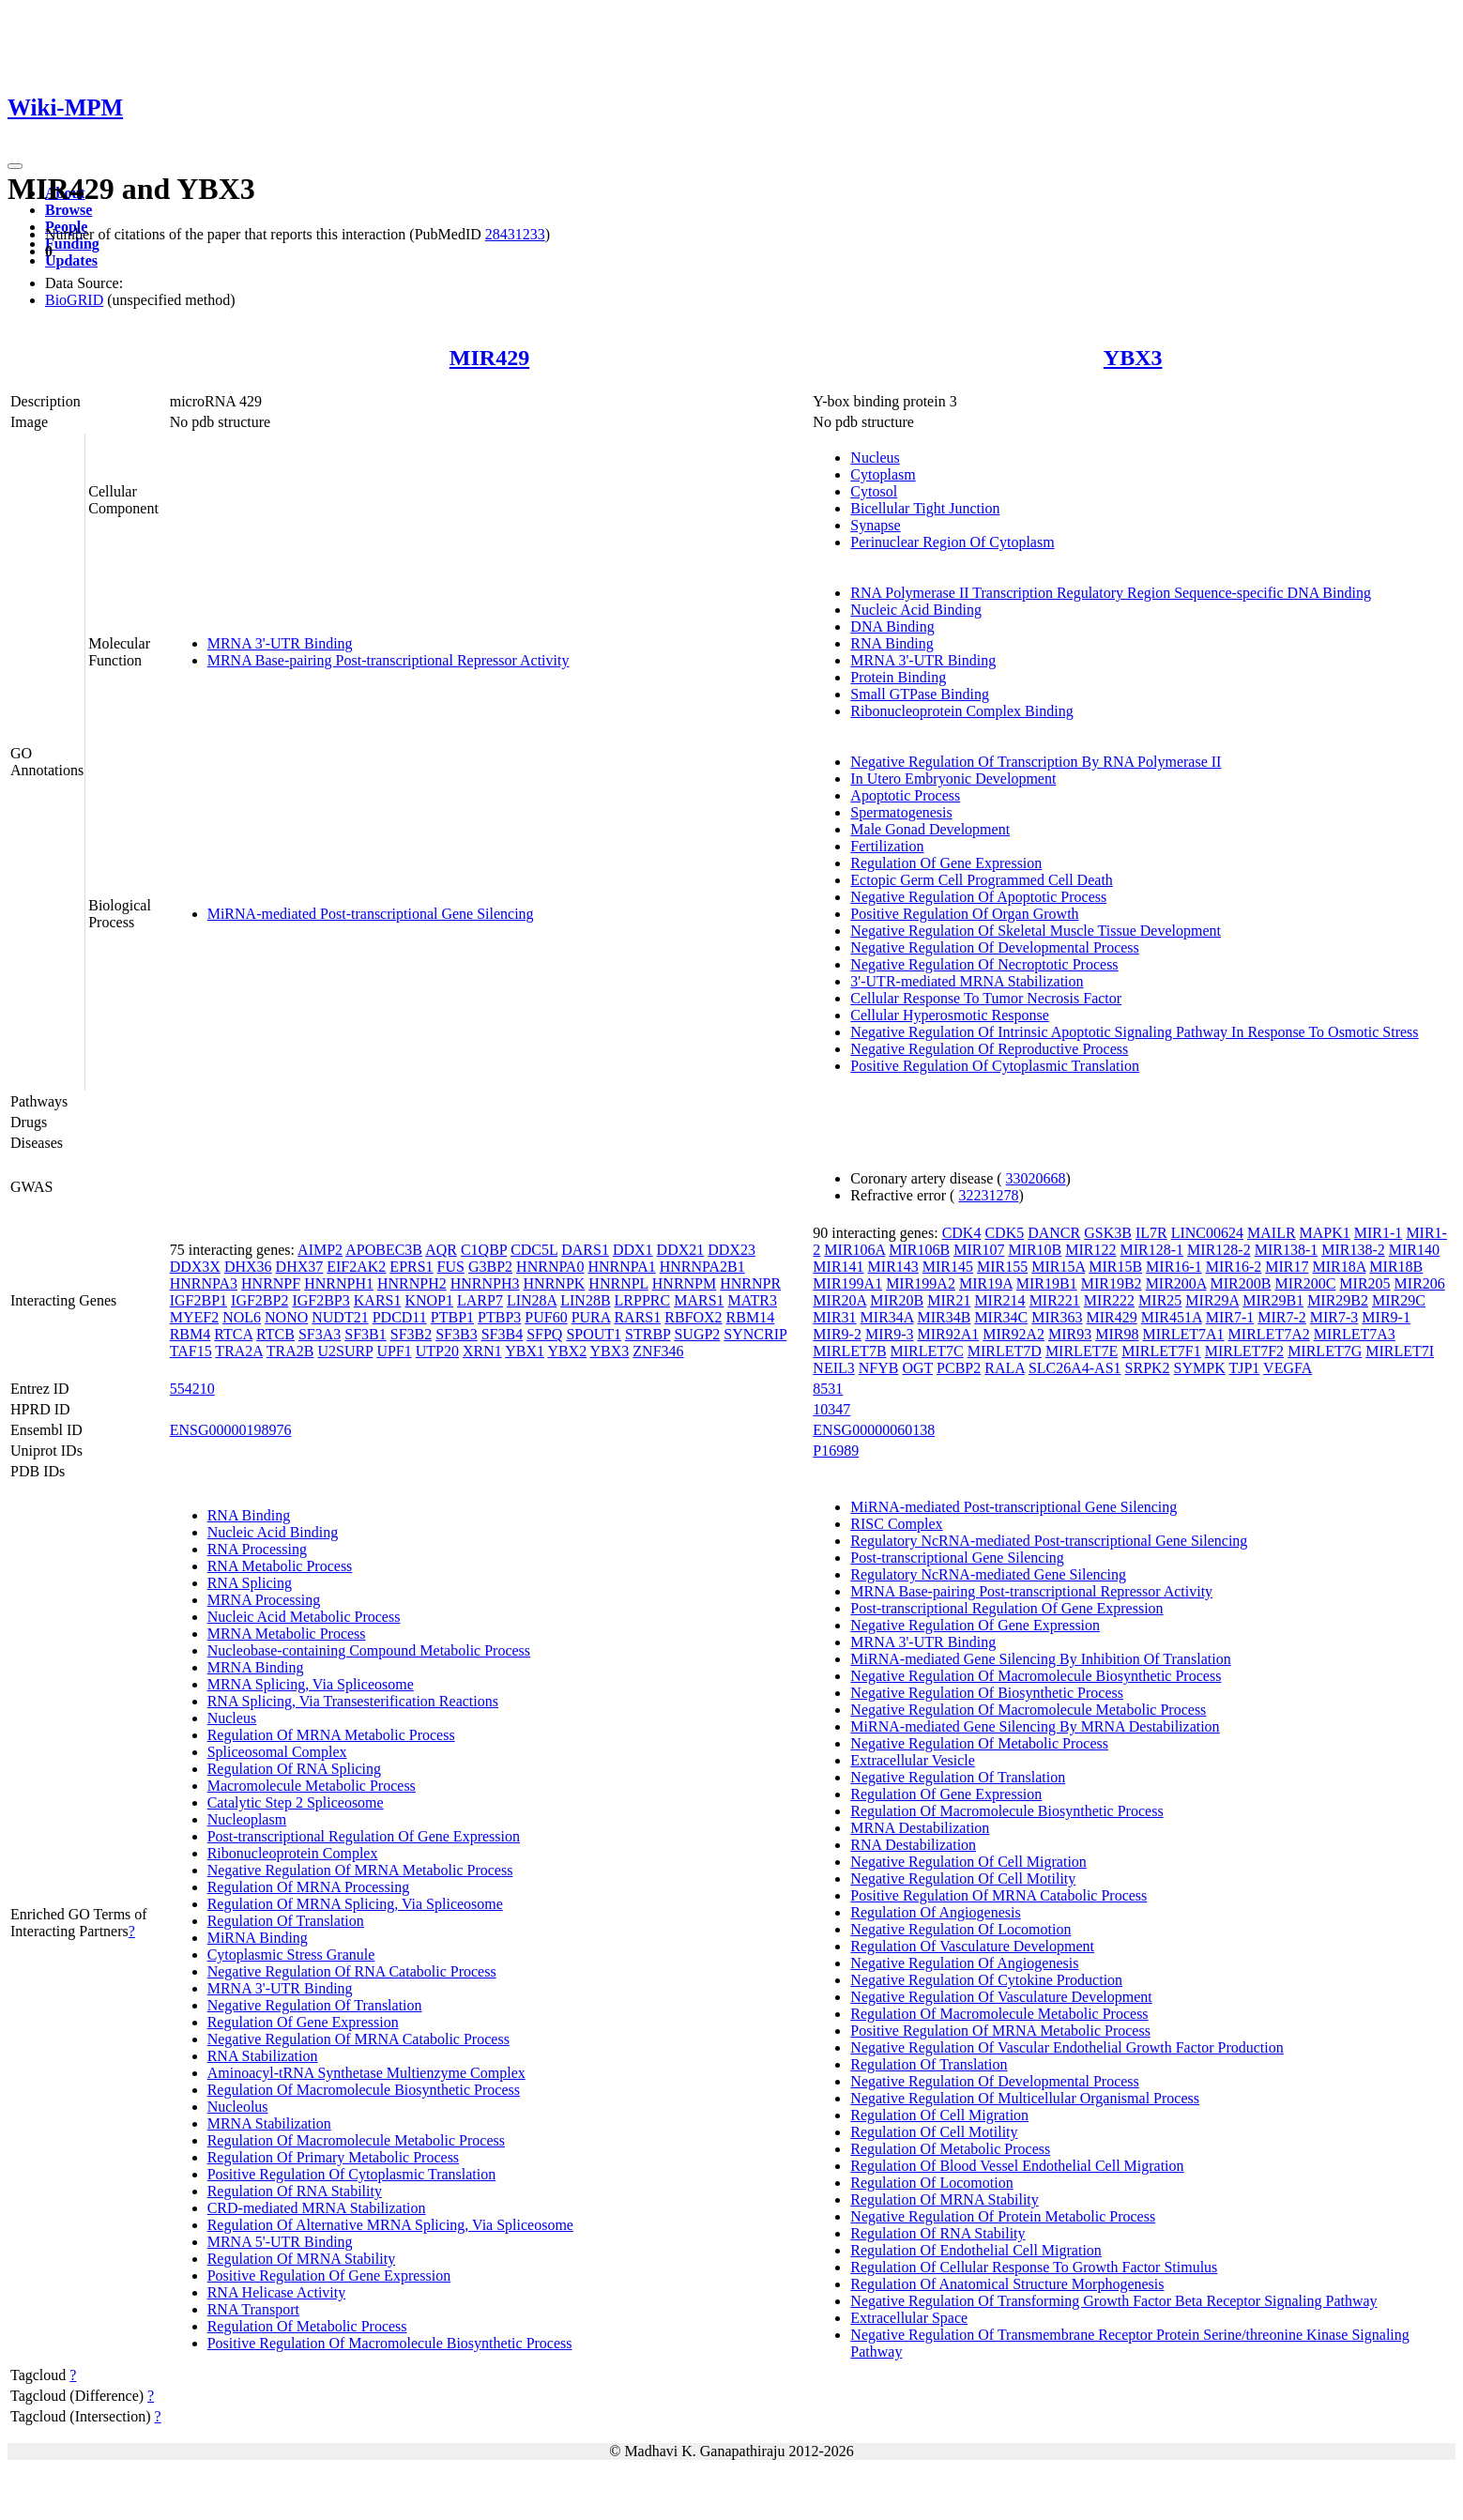 The width and height of the screenshot is (1463, 2520). What do you see at coordinates (190, 1334) in the screenshot?
I see `RBM4` at bounding box center [190, 1334].